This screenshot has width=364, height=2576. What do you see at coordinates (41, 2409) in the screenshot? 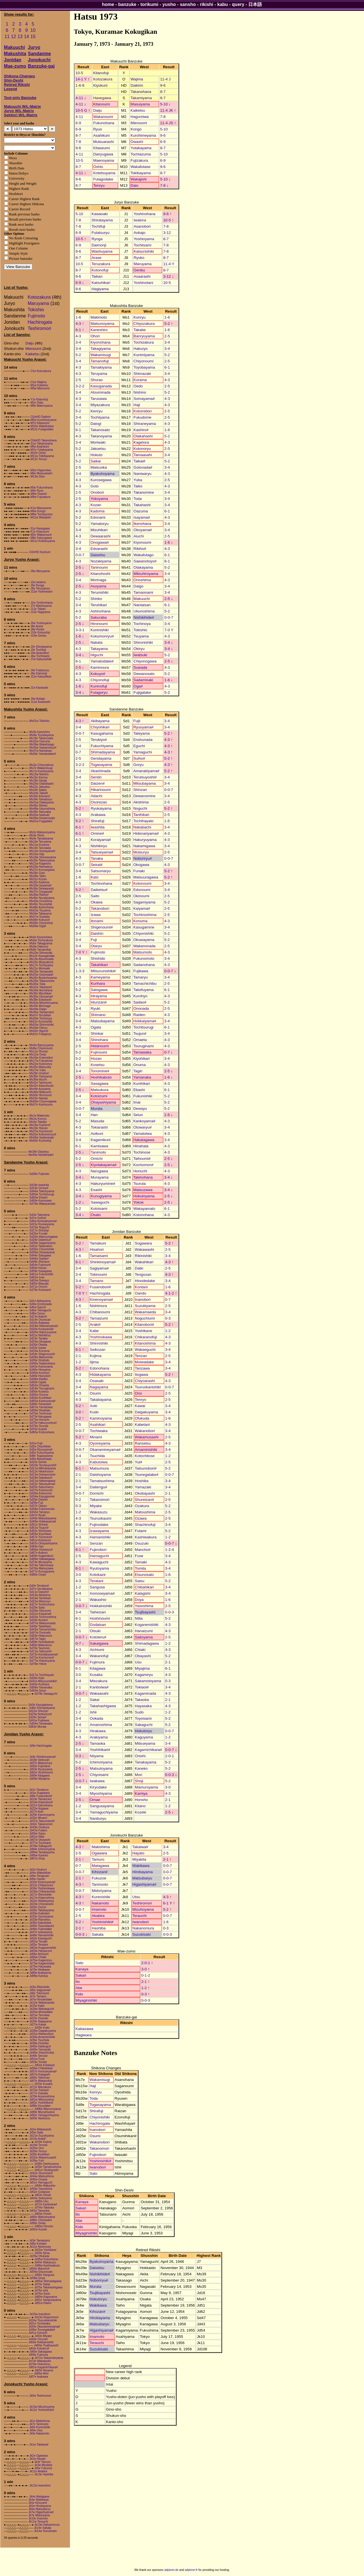
I see `Jk12e Yoshinishiki#` at bounding box center [41, 2409].